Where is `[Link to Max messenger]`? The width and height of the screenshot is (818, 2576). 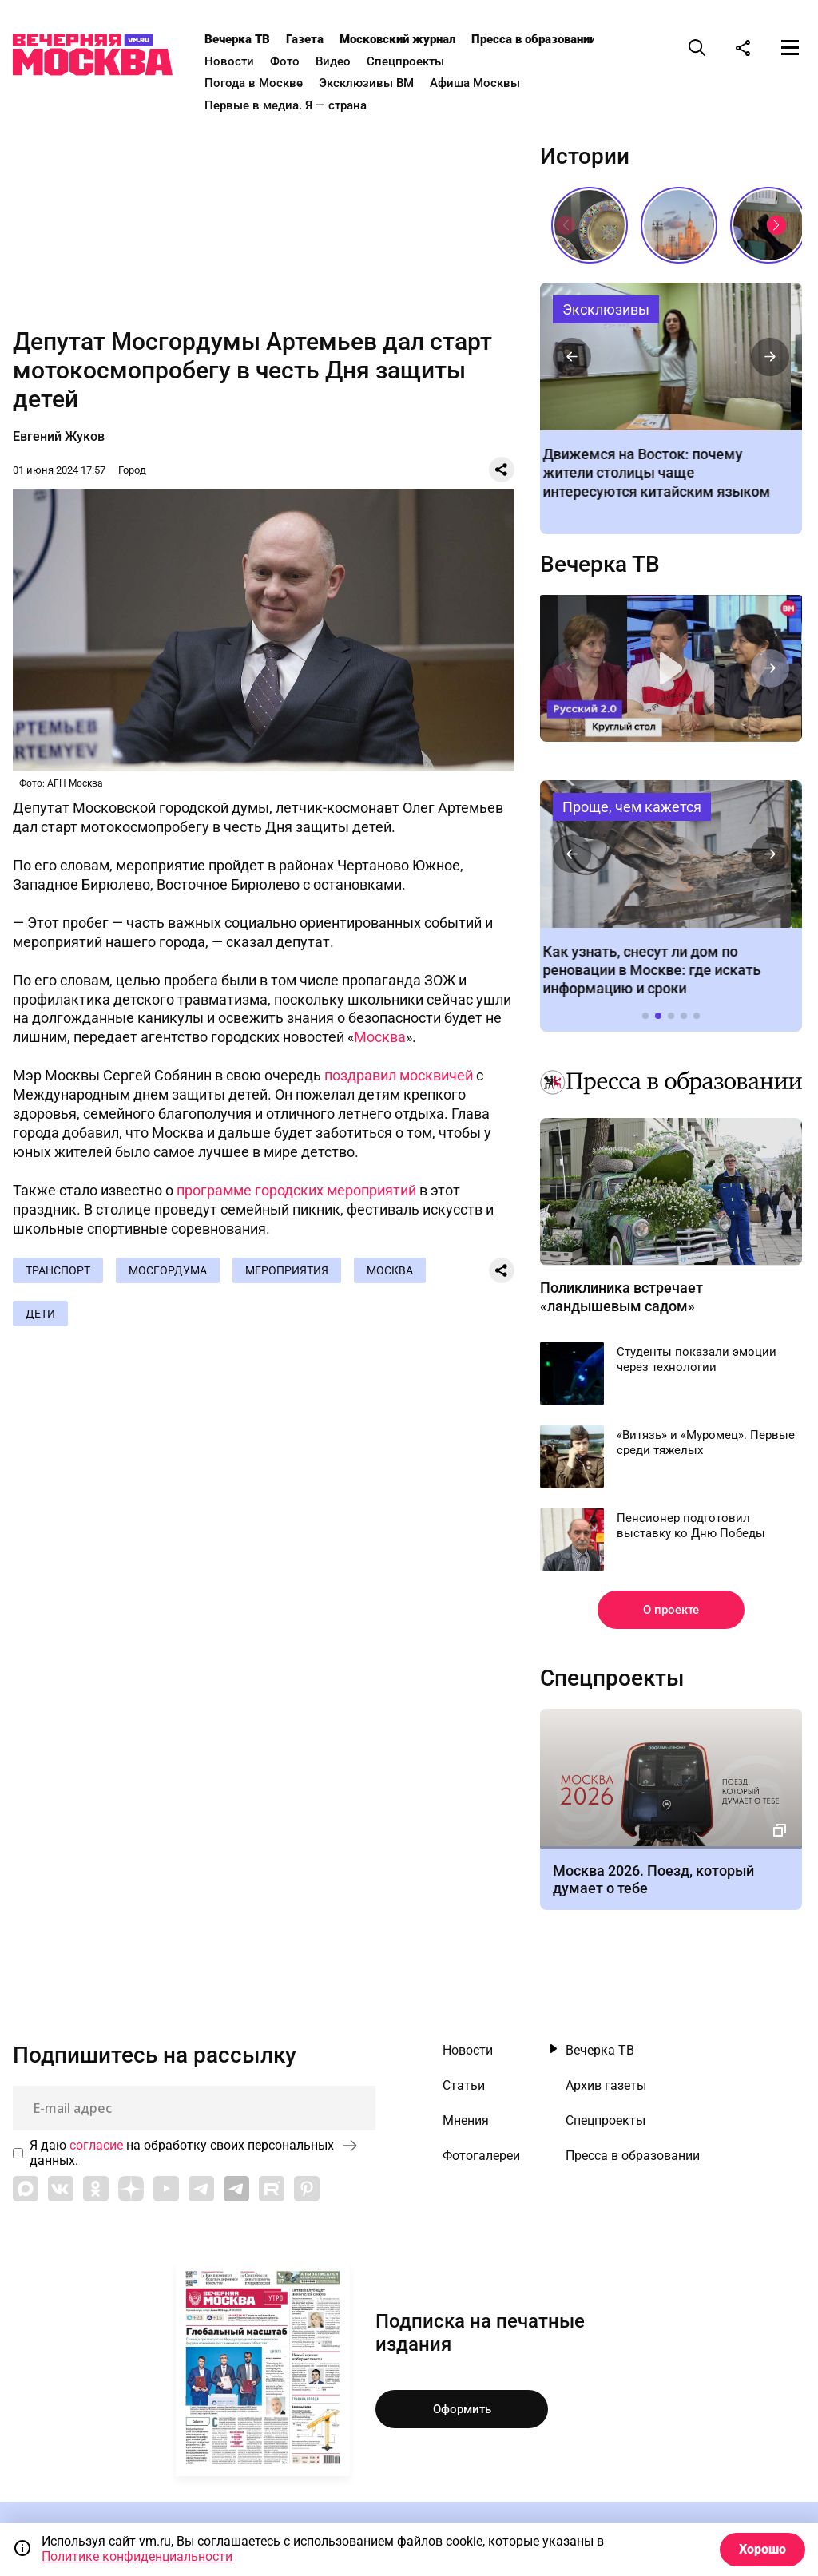
[Link to Max messenger] is located at coordinates (25, 2188).